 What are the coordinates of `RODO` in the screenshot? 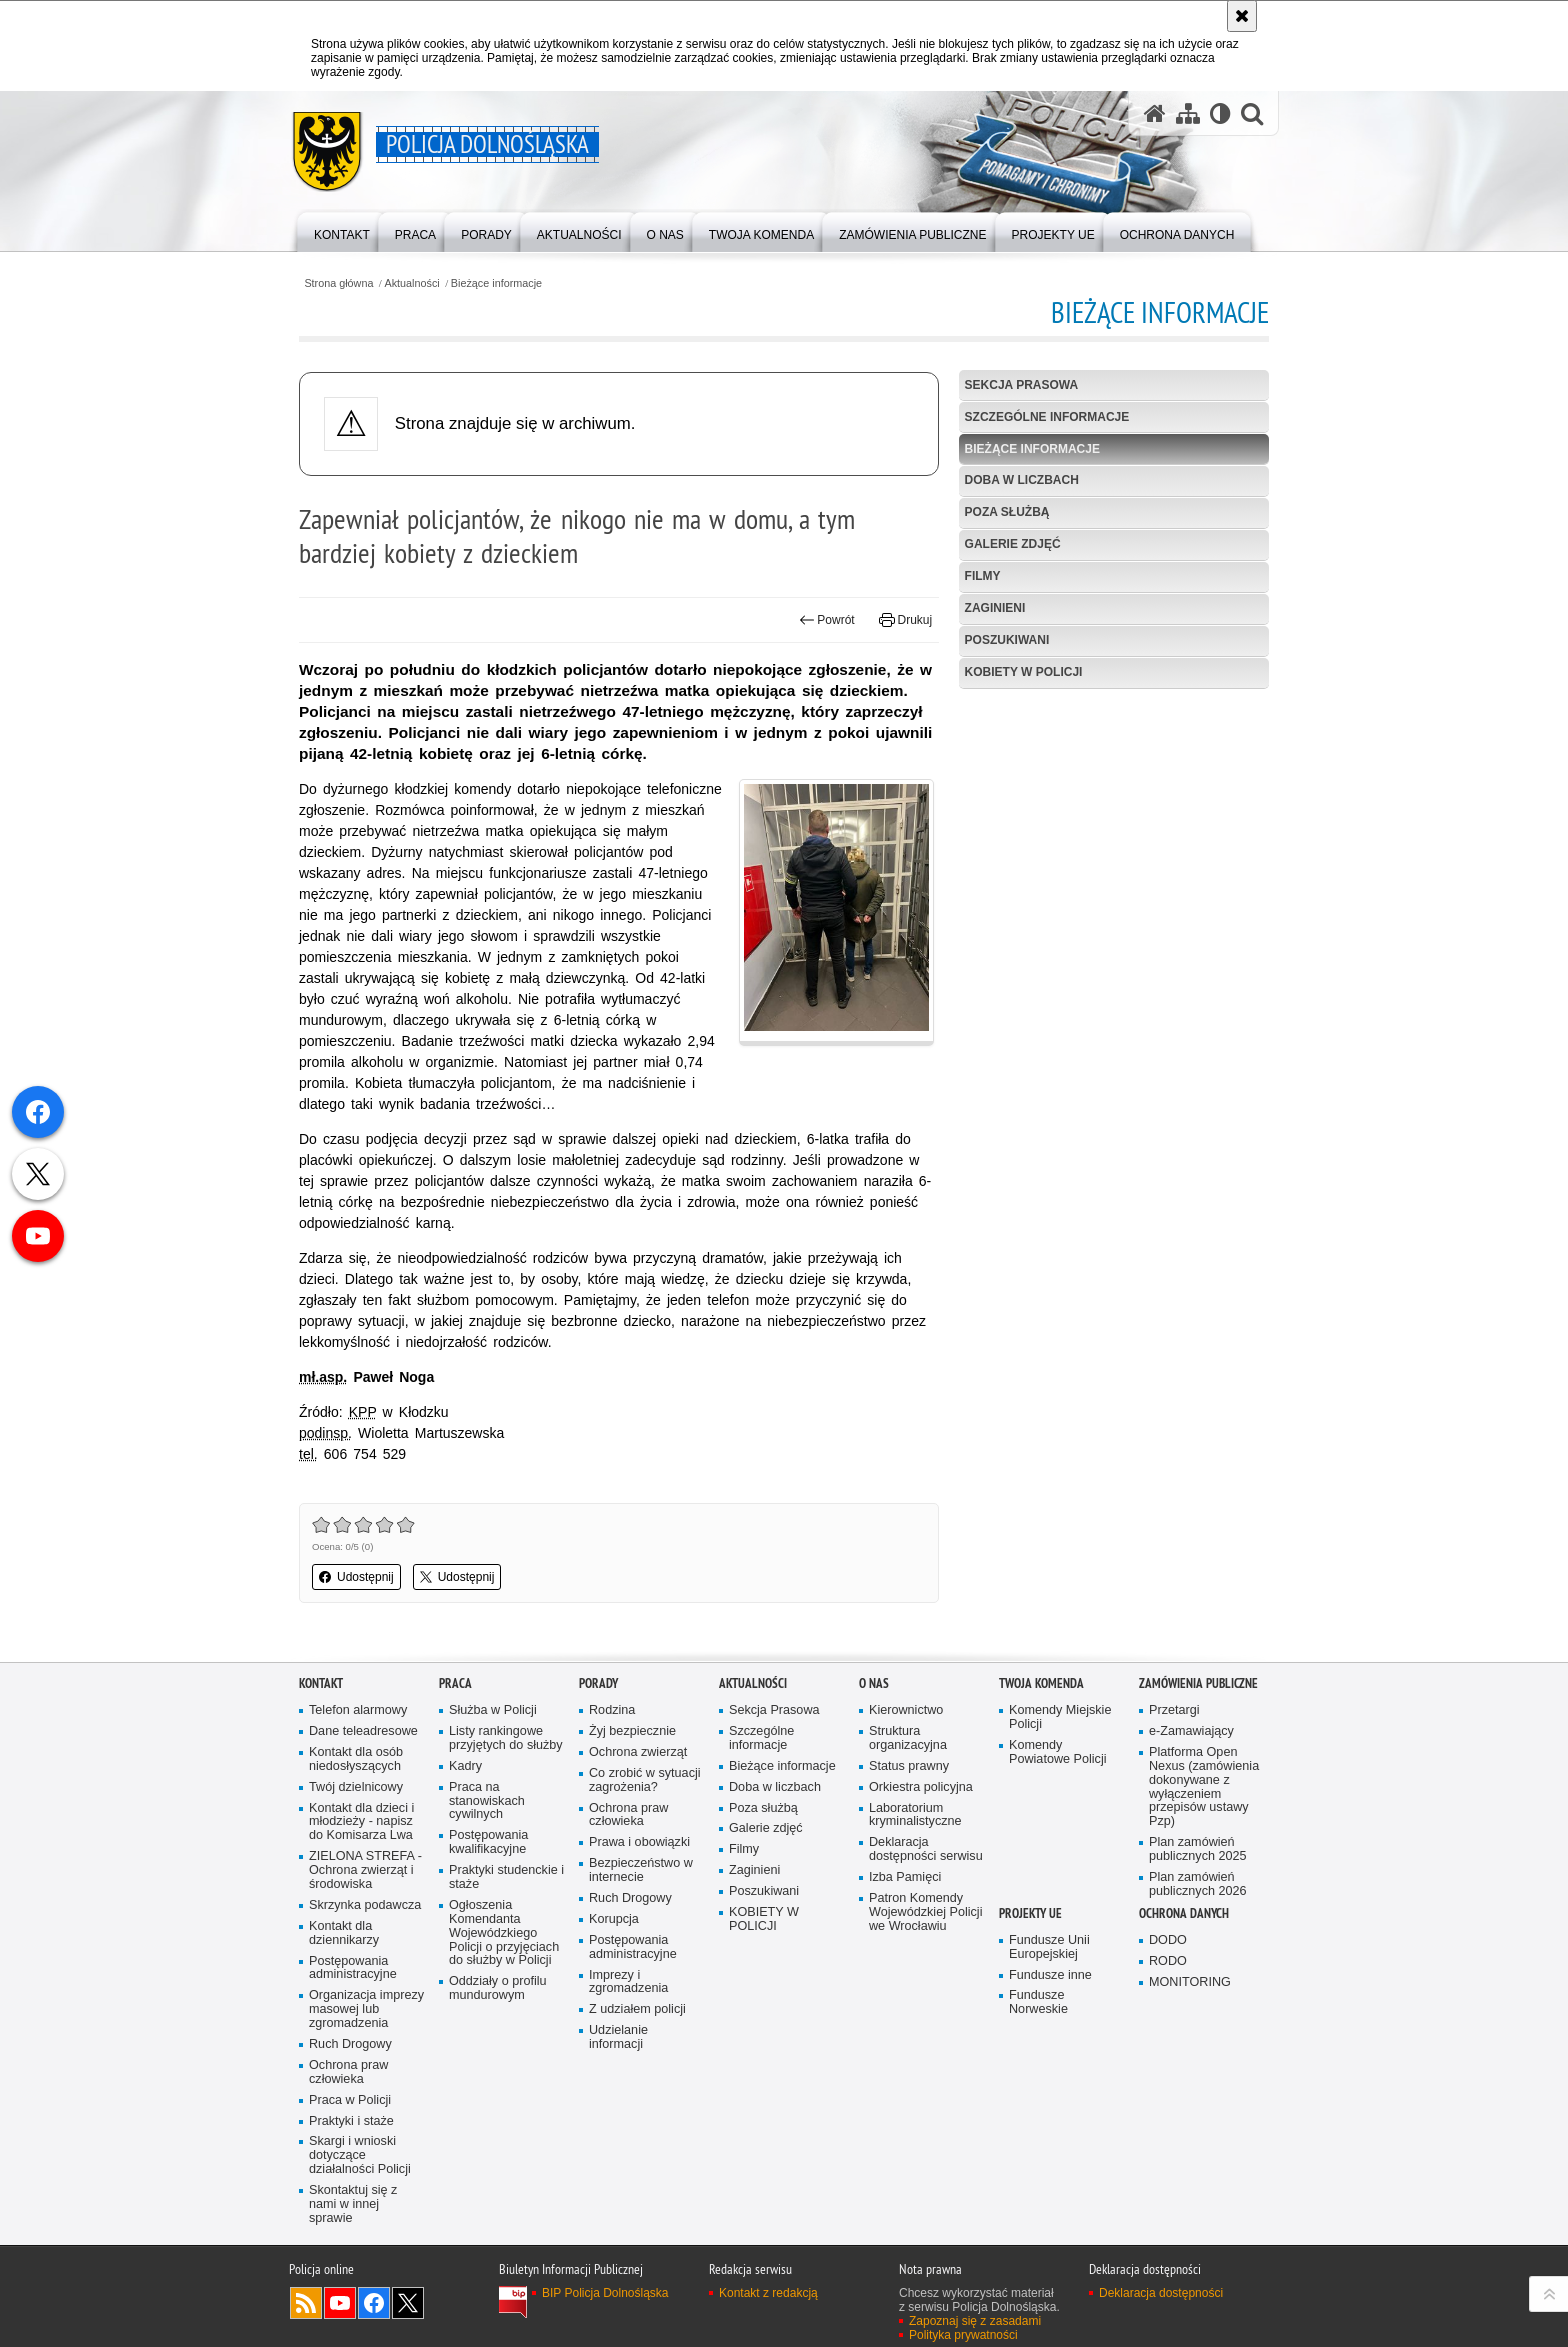 It's located at (1168, 1961).